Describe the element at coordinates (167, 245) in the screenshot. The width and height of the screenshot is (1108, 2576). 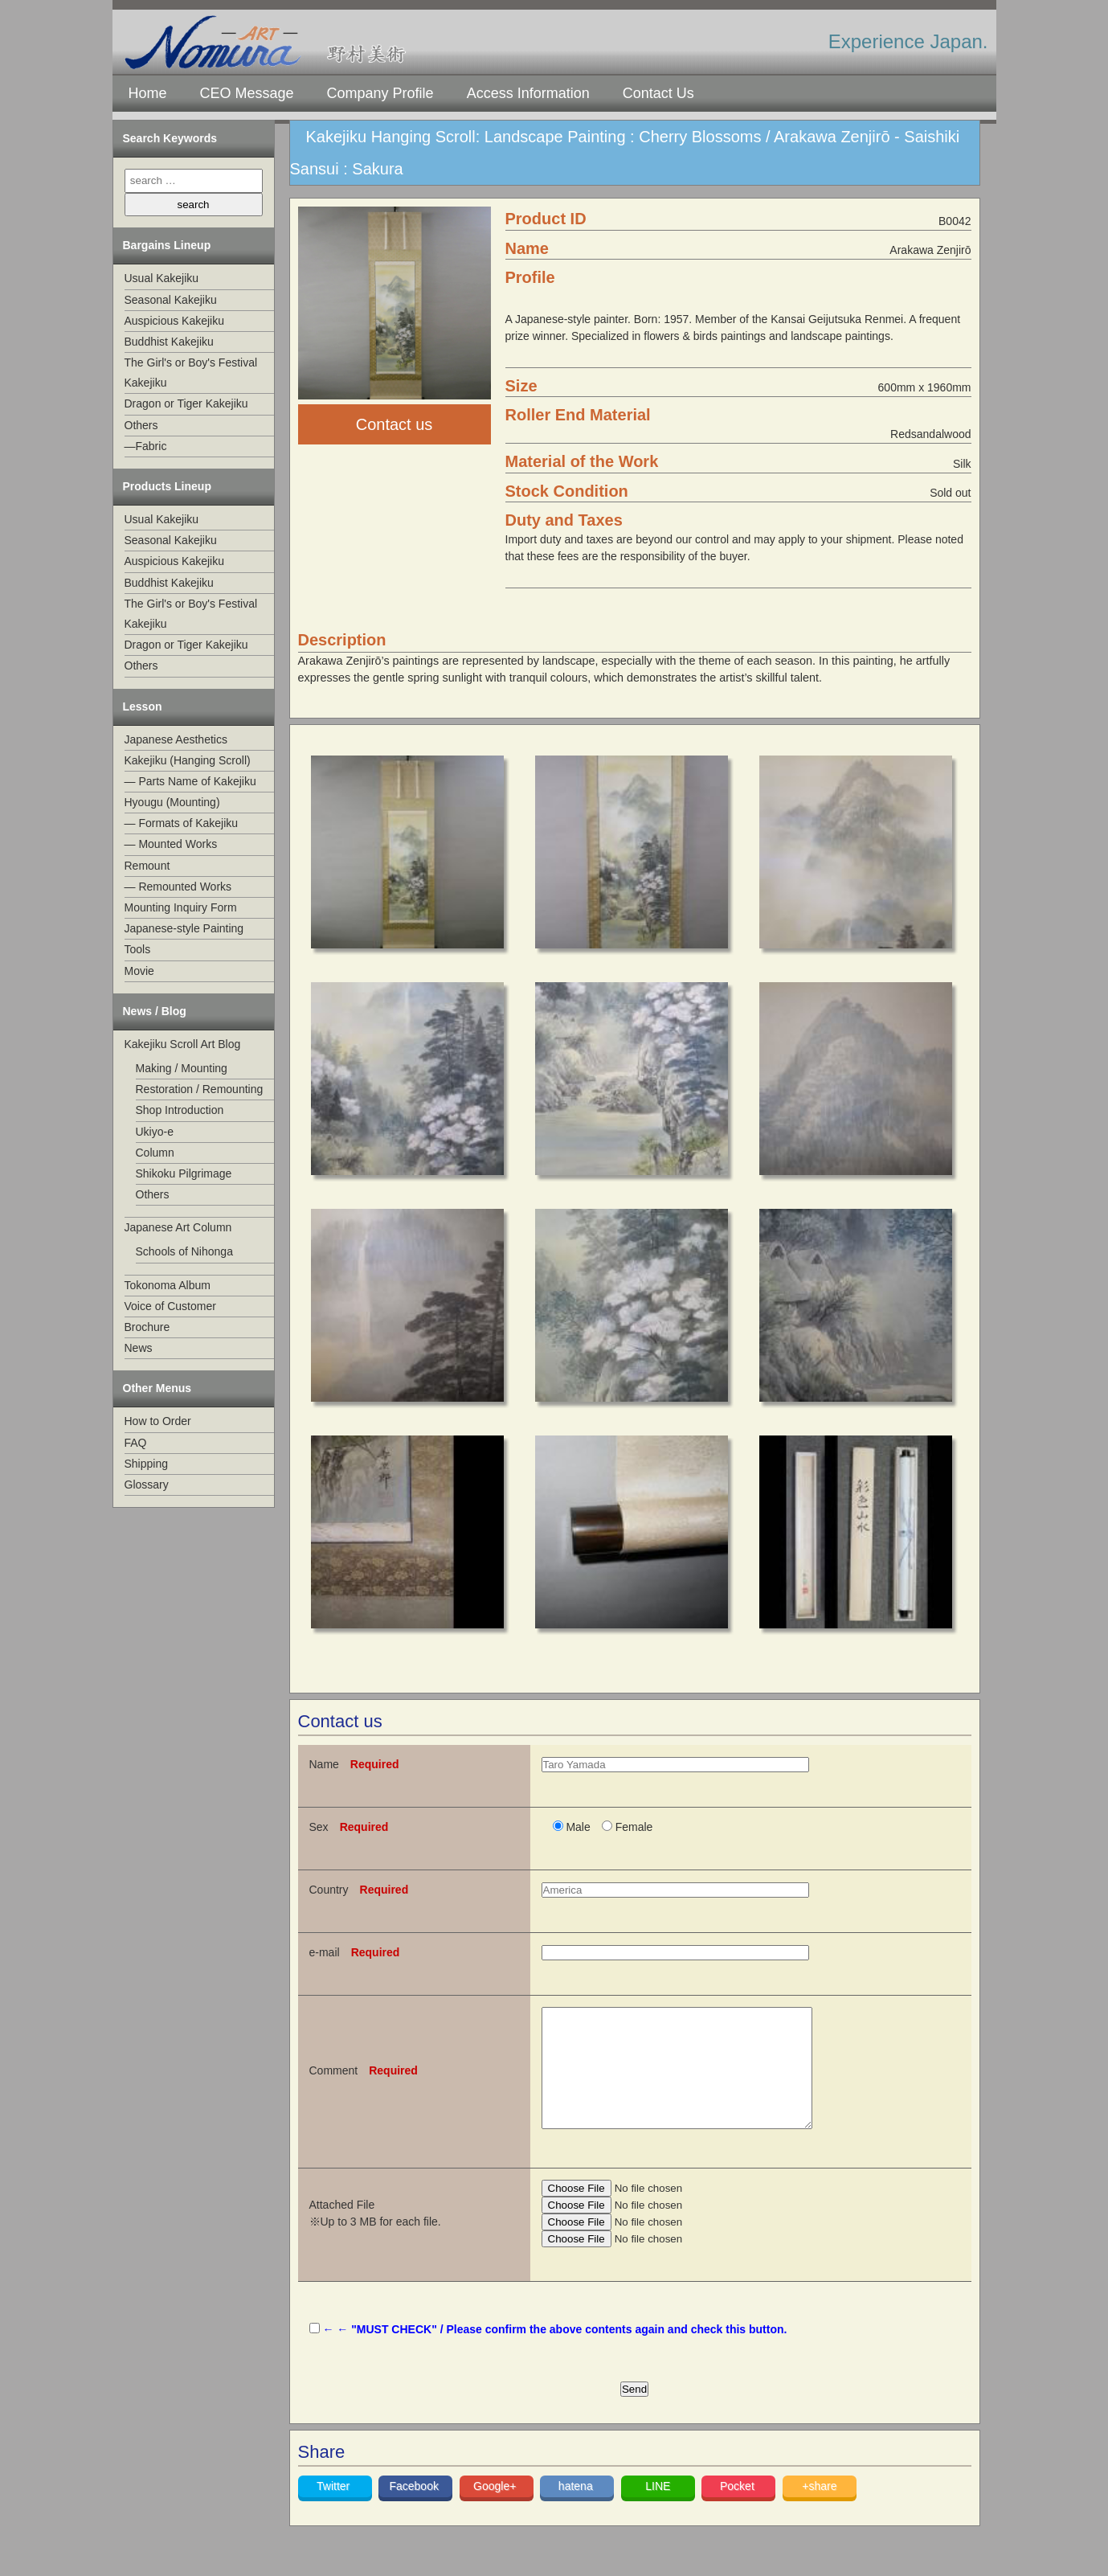
I see `Bargains Lineup` at that location.